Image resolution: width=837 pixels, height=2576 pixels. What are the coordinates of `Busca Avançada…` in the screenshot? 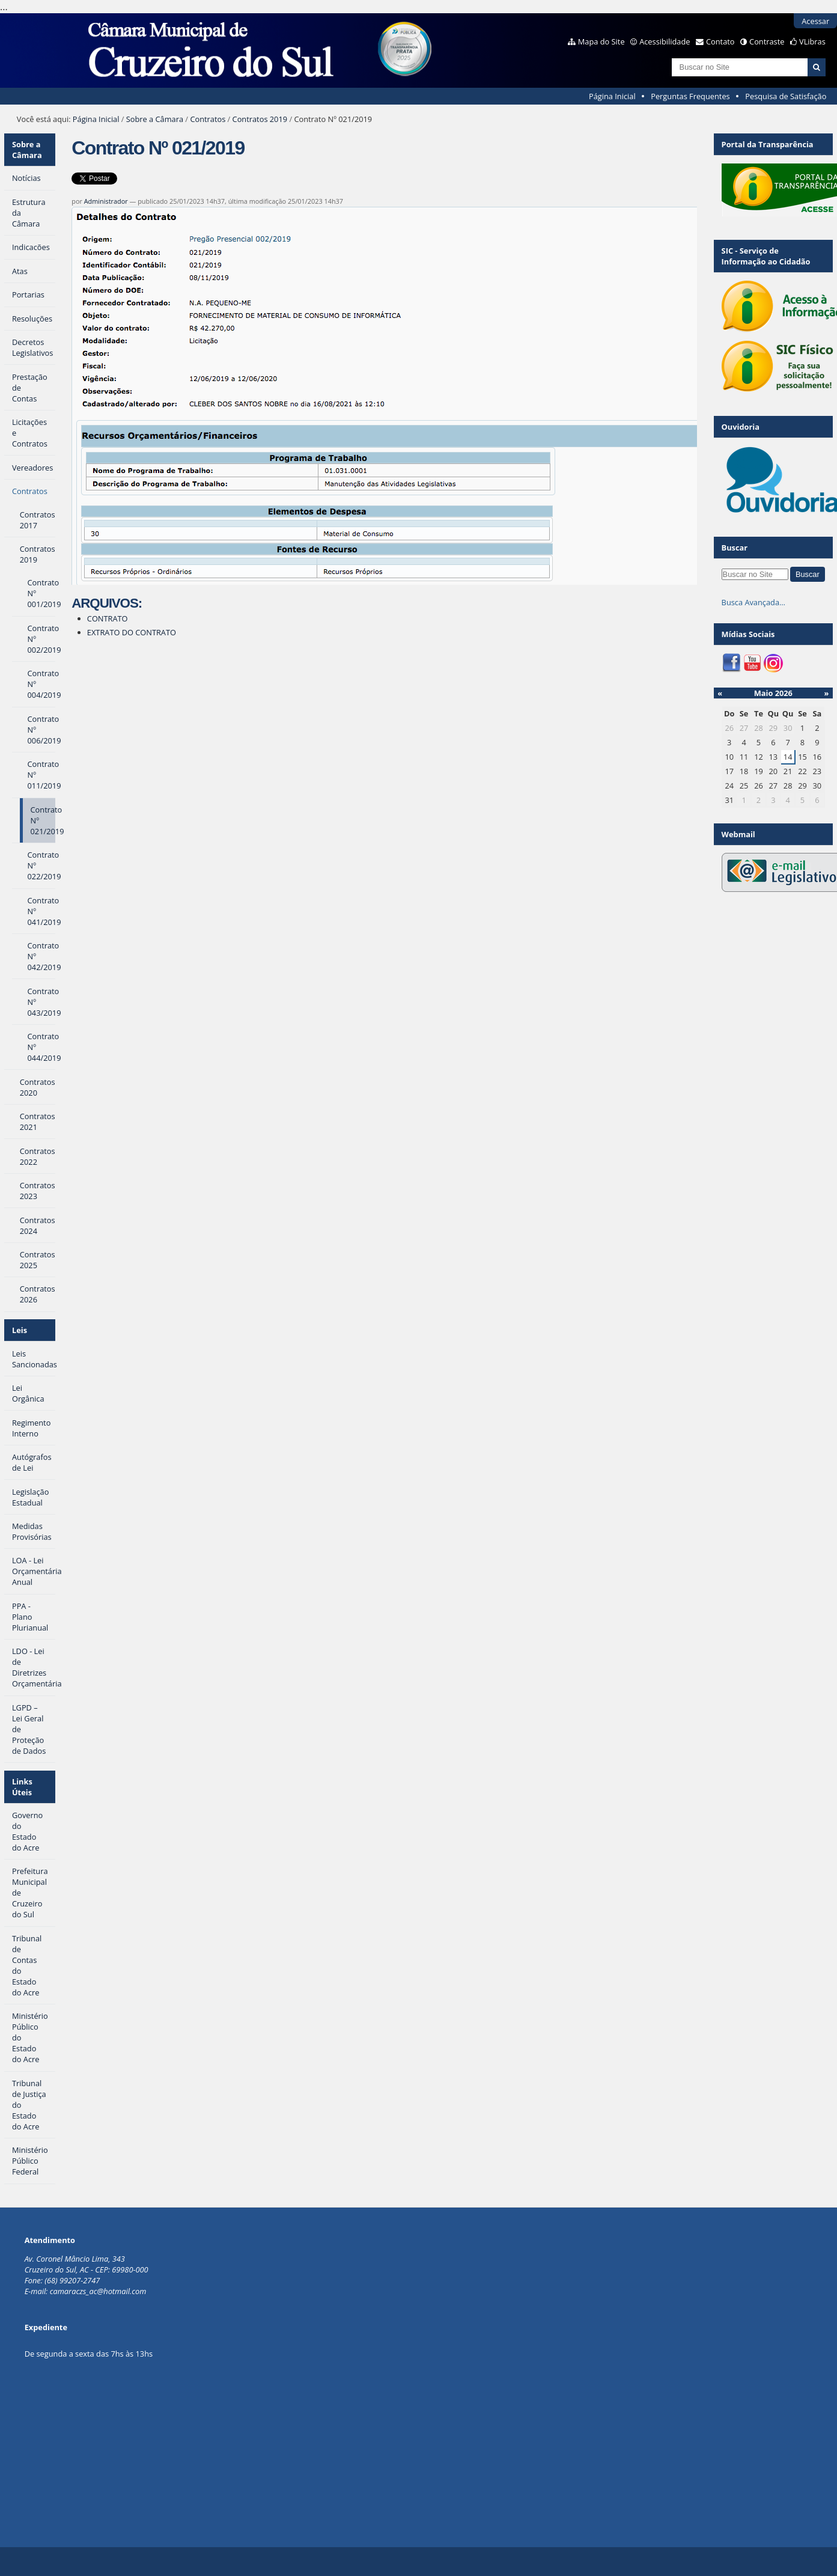 It's located at (753, 602).